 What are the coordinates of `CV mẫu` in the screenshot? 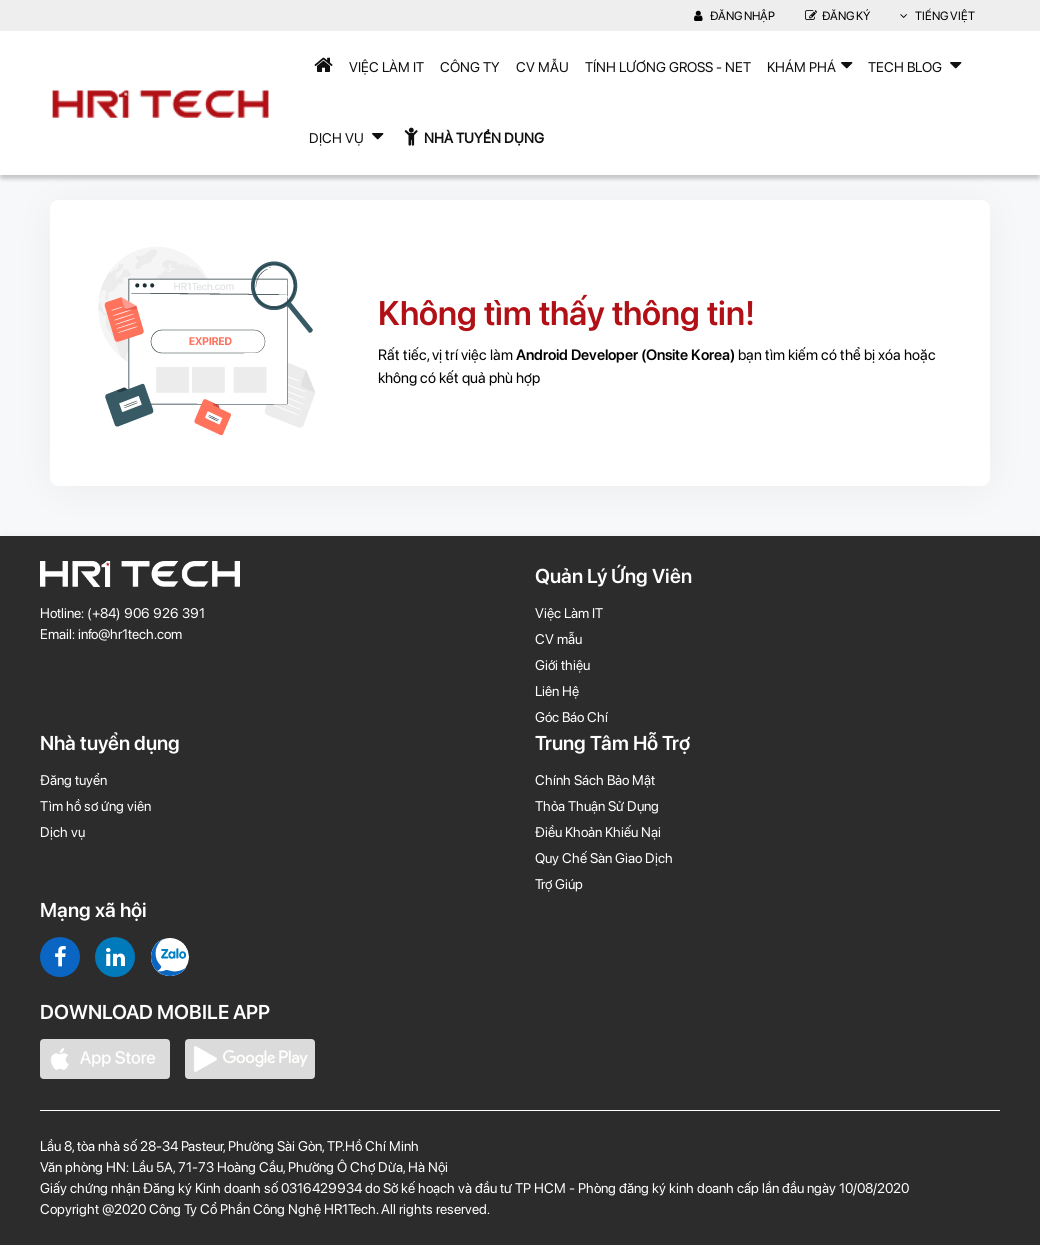 It's located at (542, 67).